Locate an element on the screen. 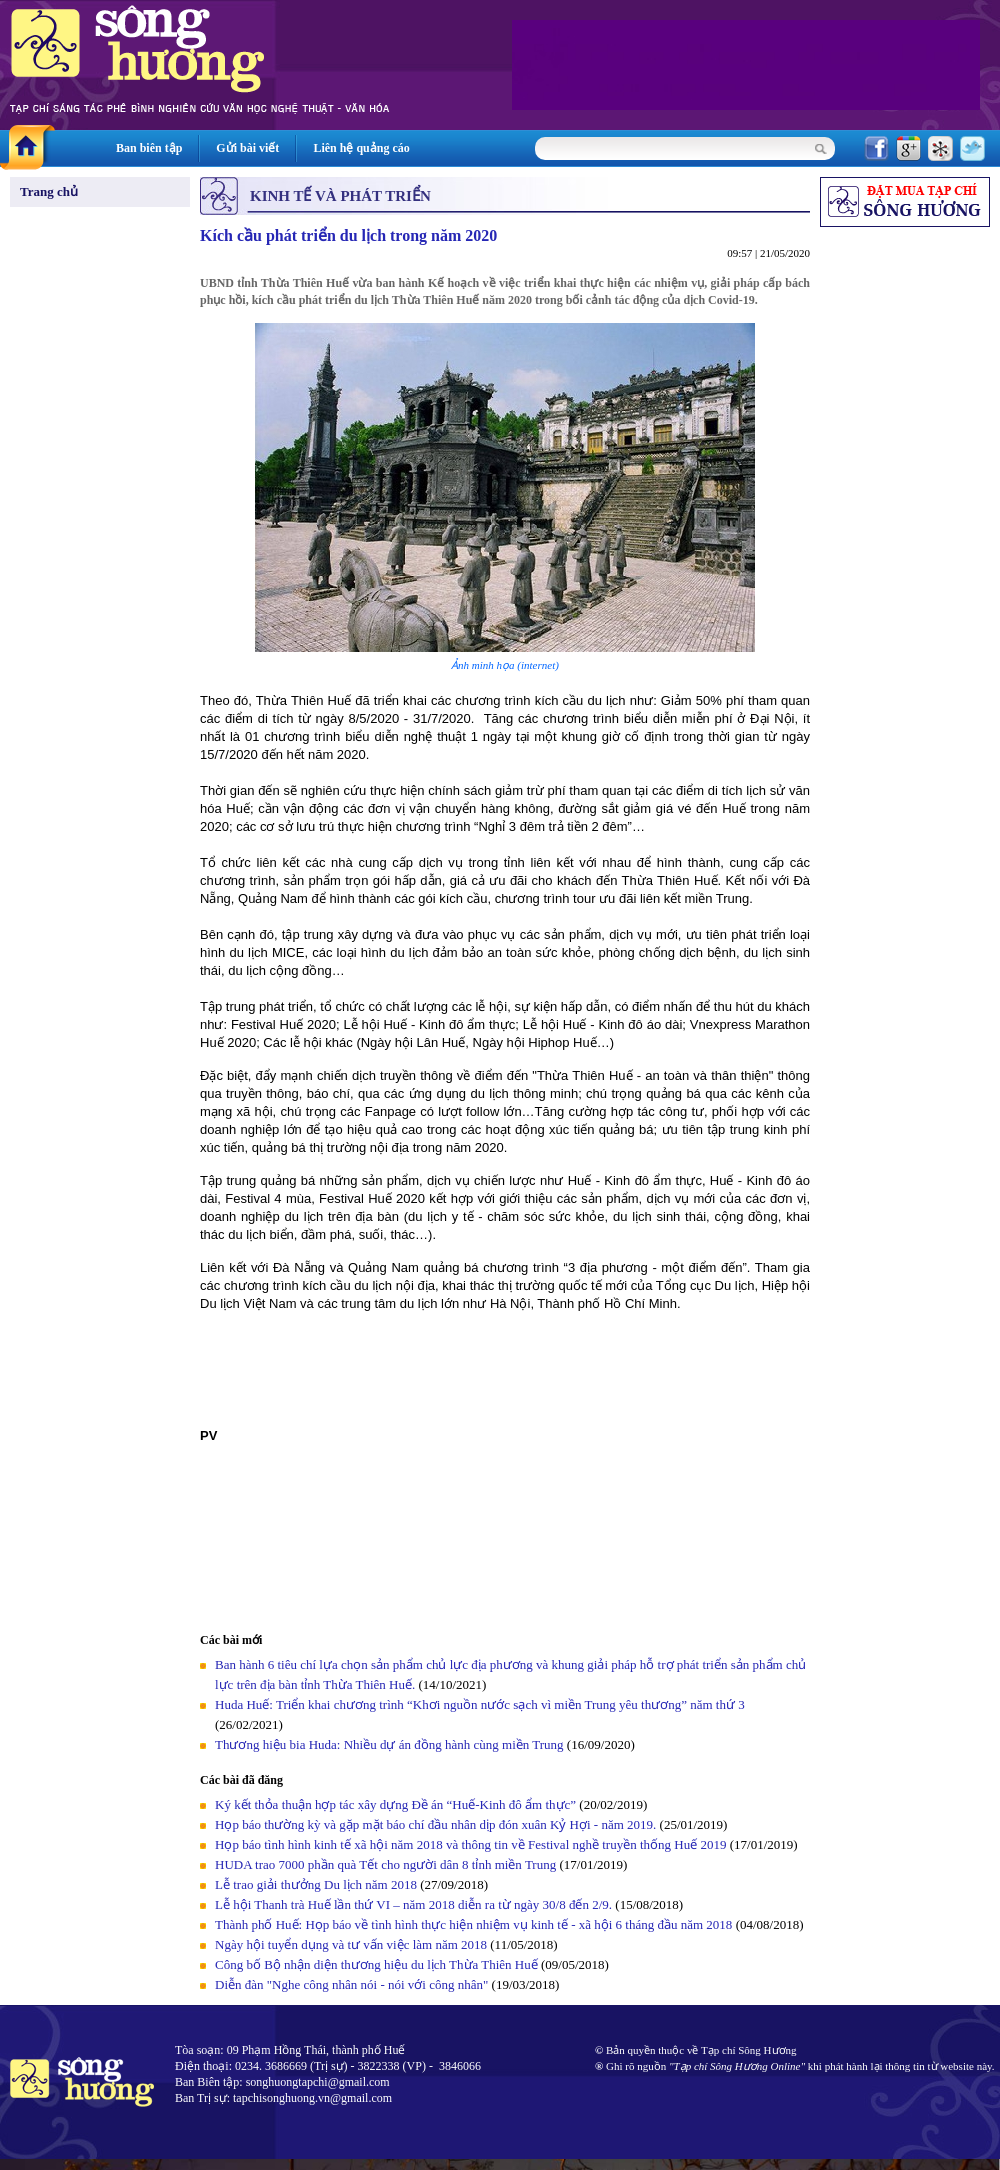  Lễ trao giải thưởng Du lịch năm 2018 is located at coordinates (317, 1884).